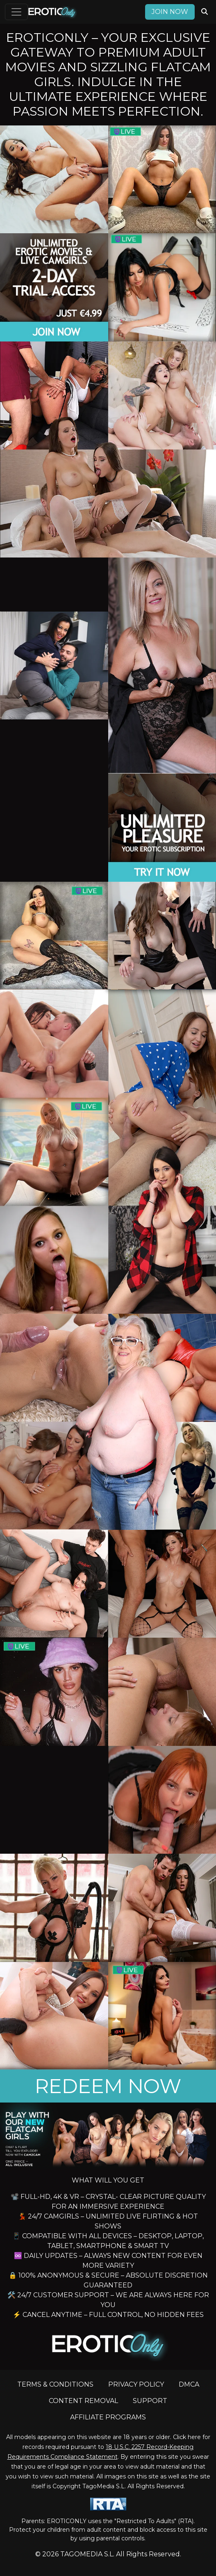  I want to click on TERMS & CONDITIONS, so click(55, 2384).